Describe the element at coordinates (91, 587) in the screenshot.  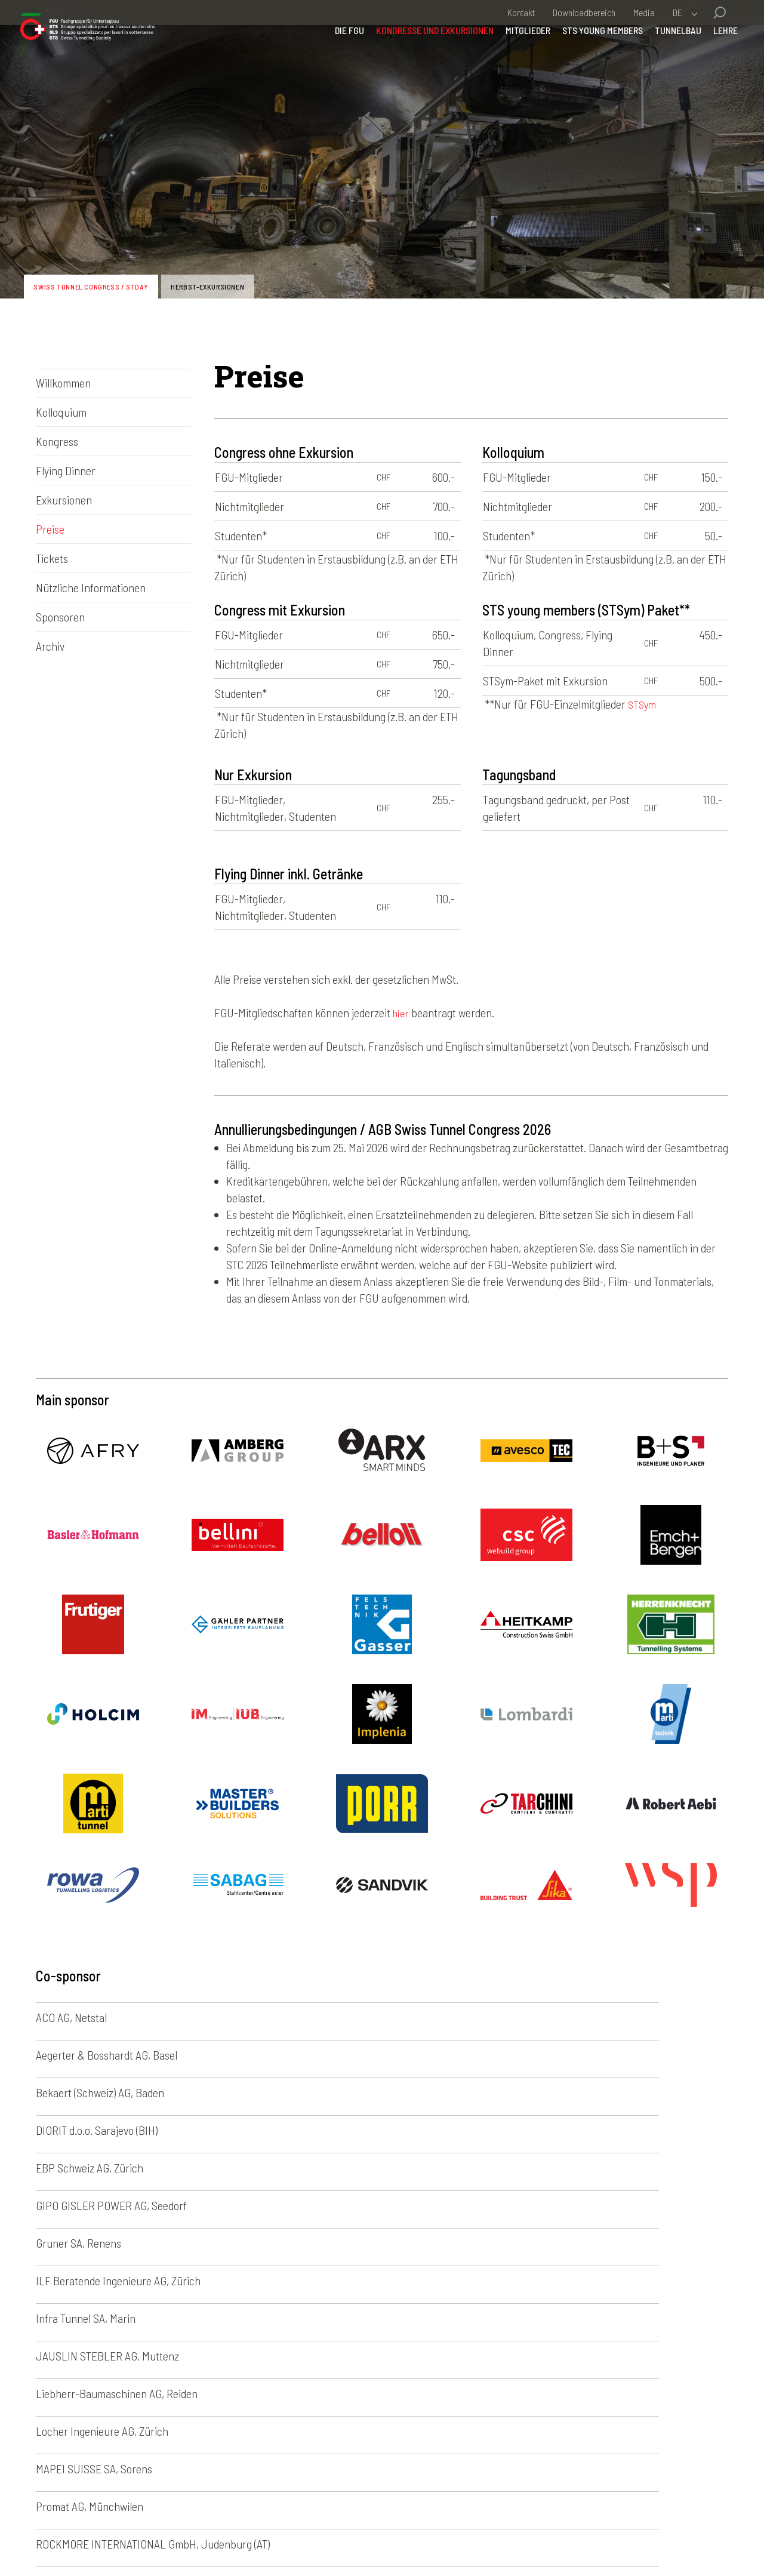
I see `Nützliche Informationen` at that location.